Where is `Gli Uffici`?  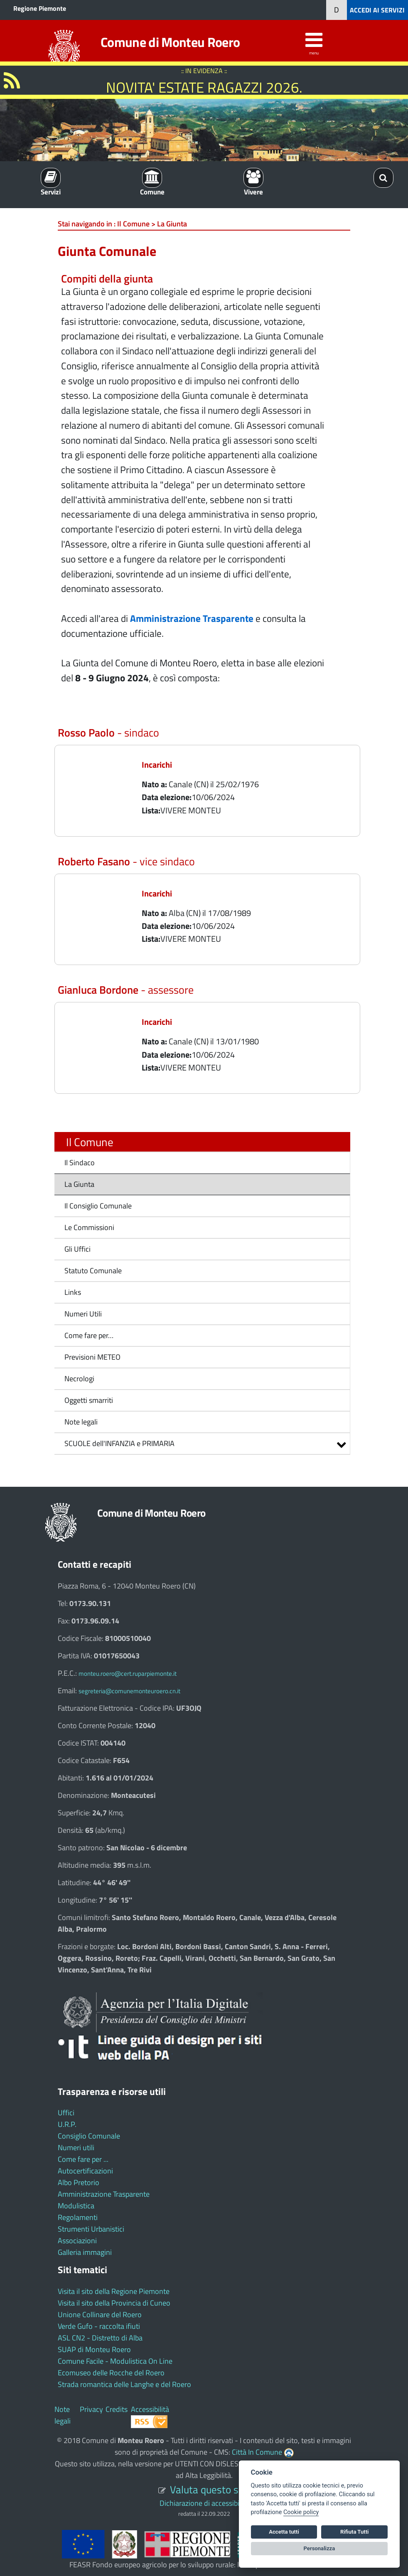 Gli Uffici is located at coordinates (77, 1249).